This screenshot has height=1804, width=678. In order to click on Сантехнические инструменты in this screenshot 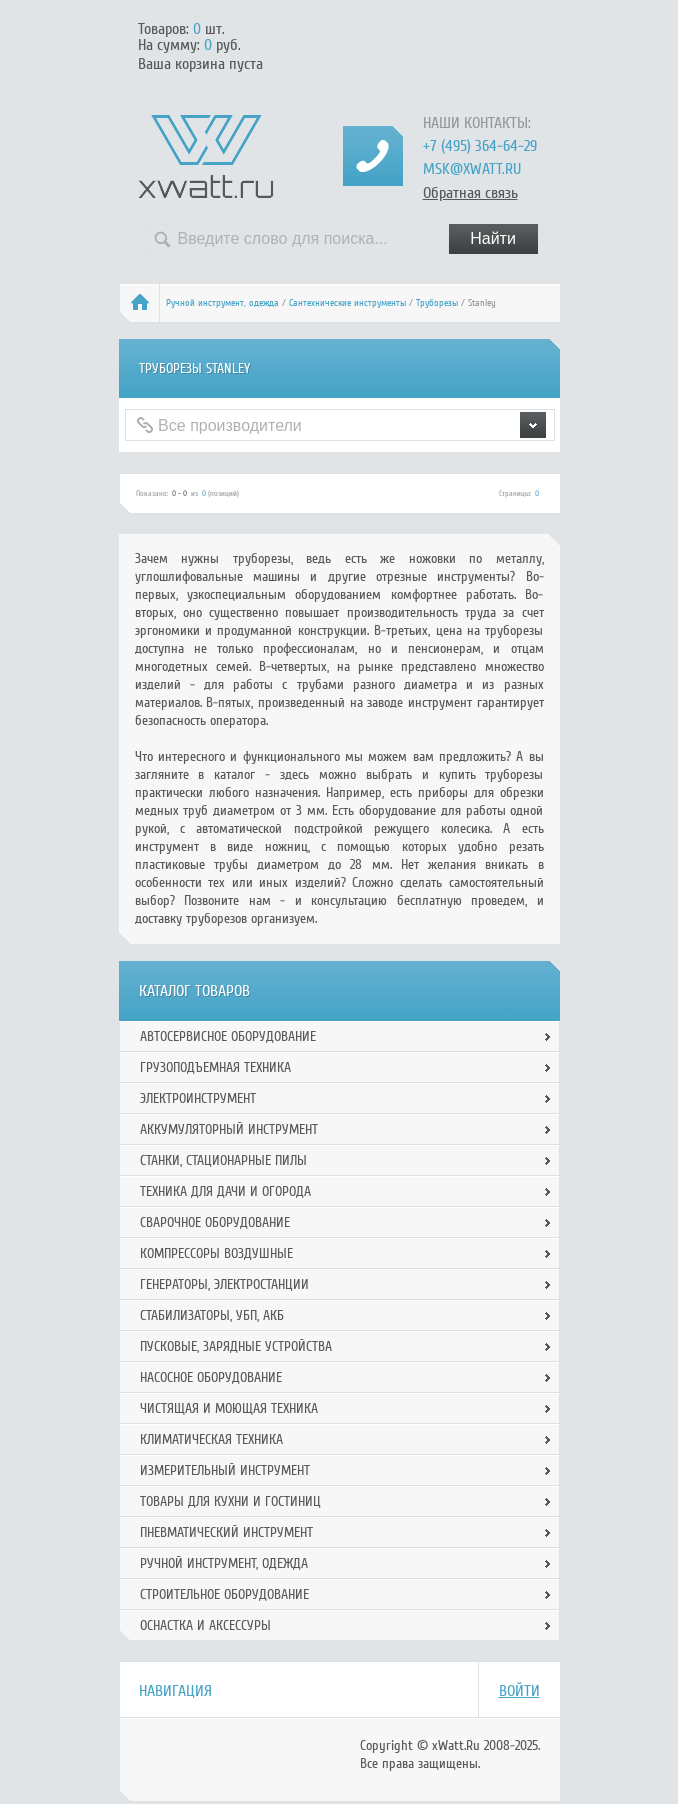, I will do `click(347, 303)`.